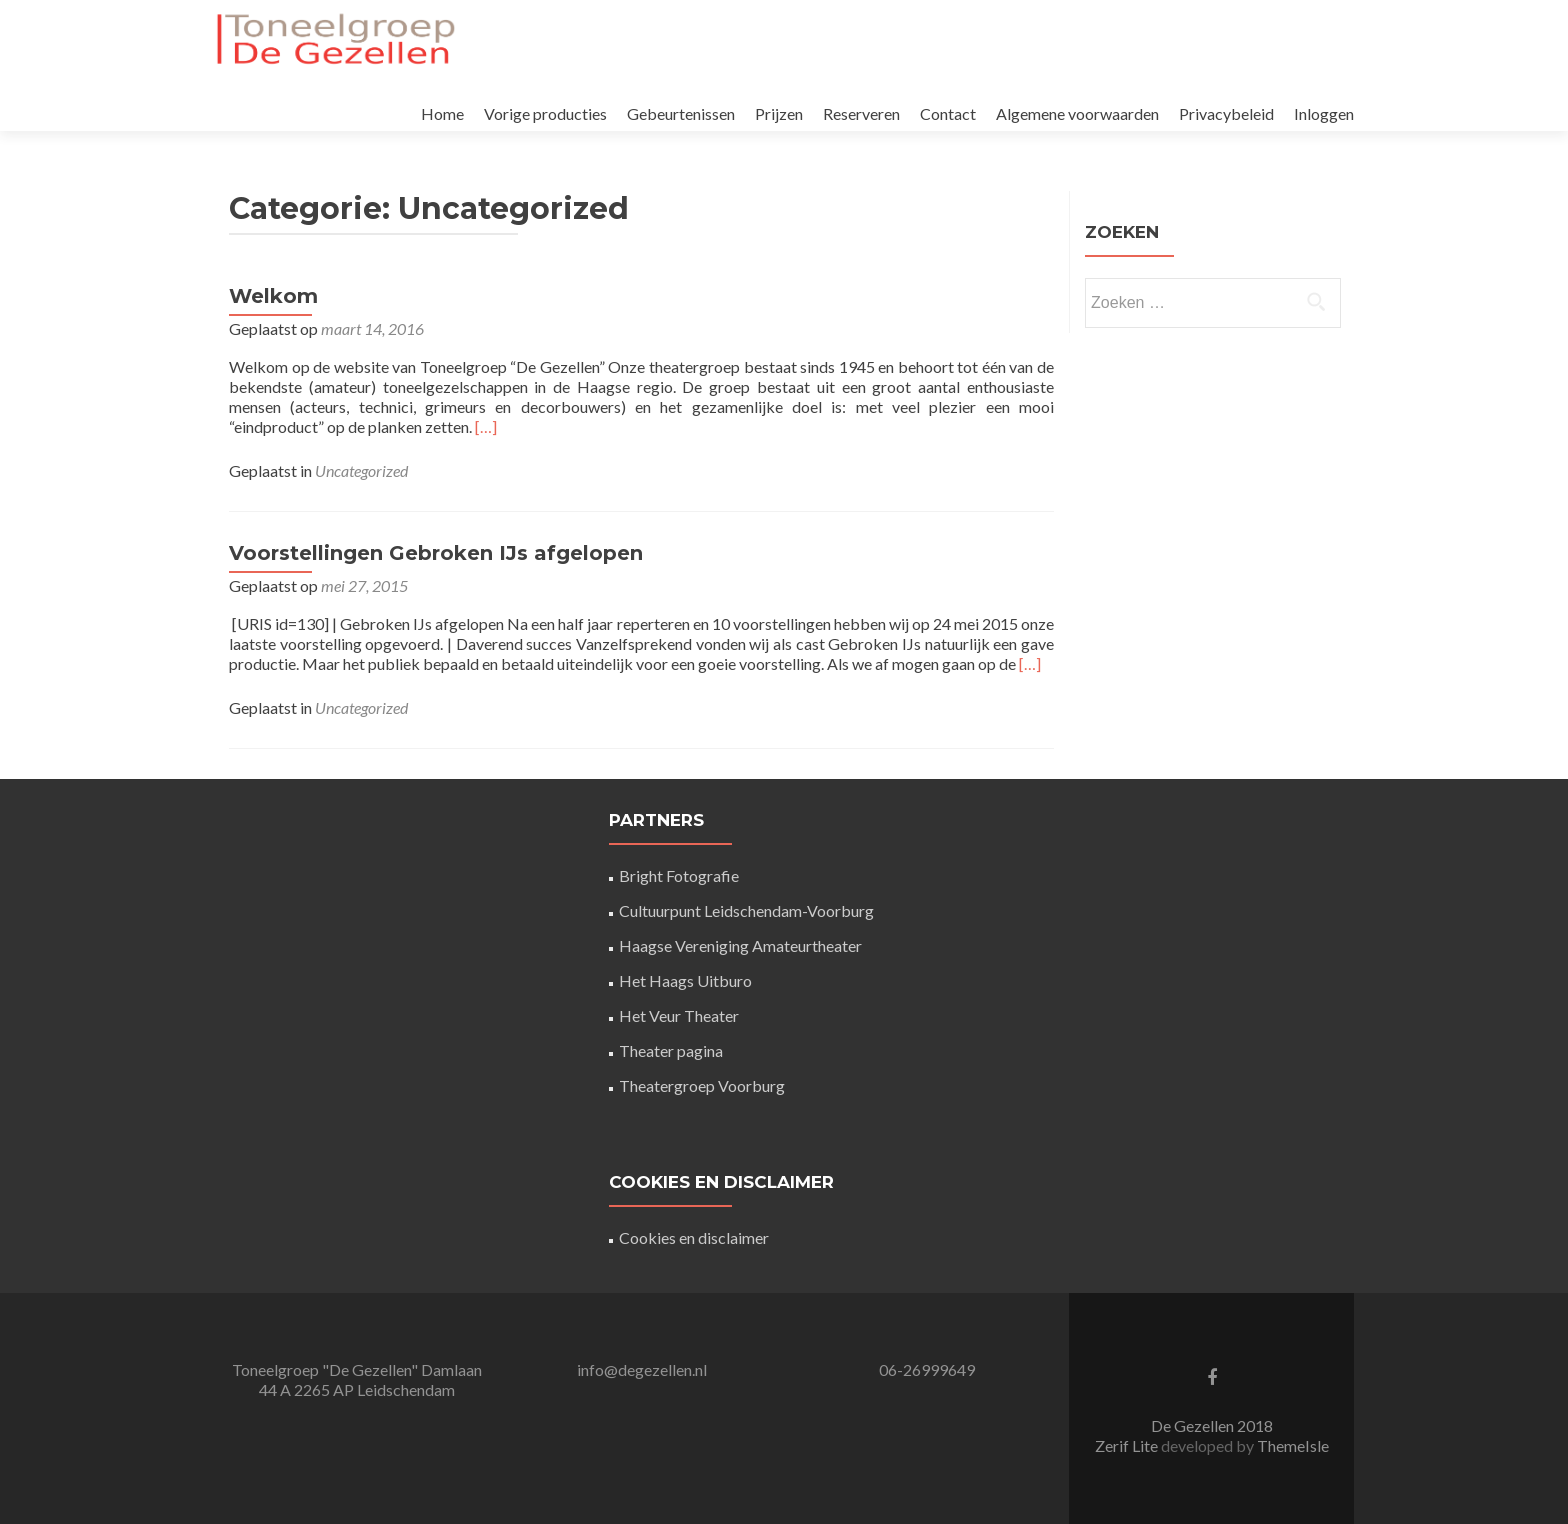 Image resolution: width=1568 pixels, height=1524 pixels. What do you see at coordinates (436, 553) in the screenshot?
I see `Voorstellingen Gebroken IJs afgelopen` at bounding box center [436, 553].